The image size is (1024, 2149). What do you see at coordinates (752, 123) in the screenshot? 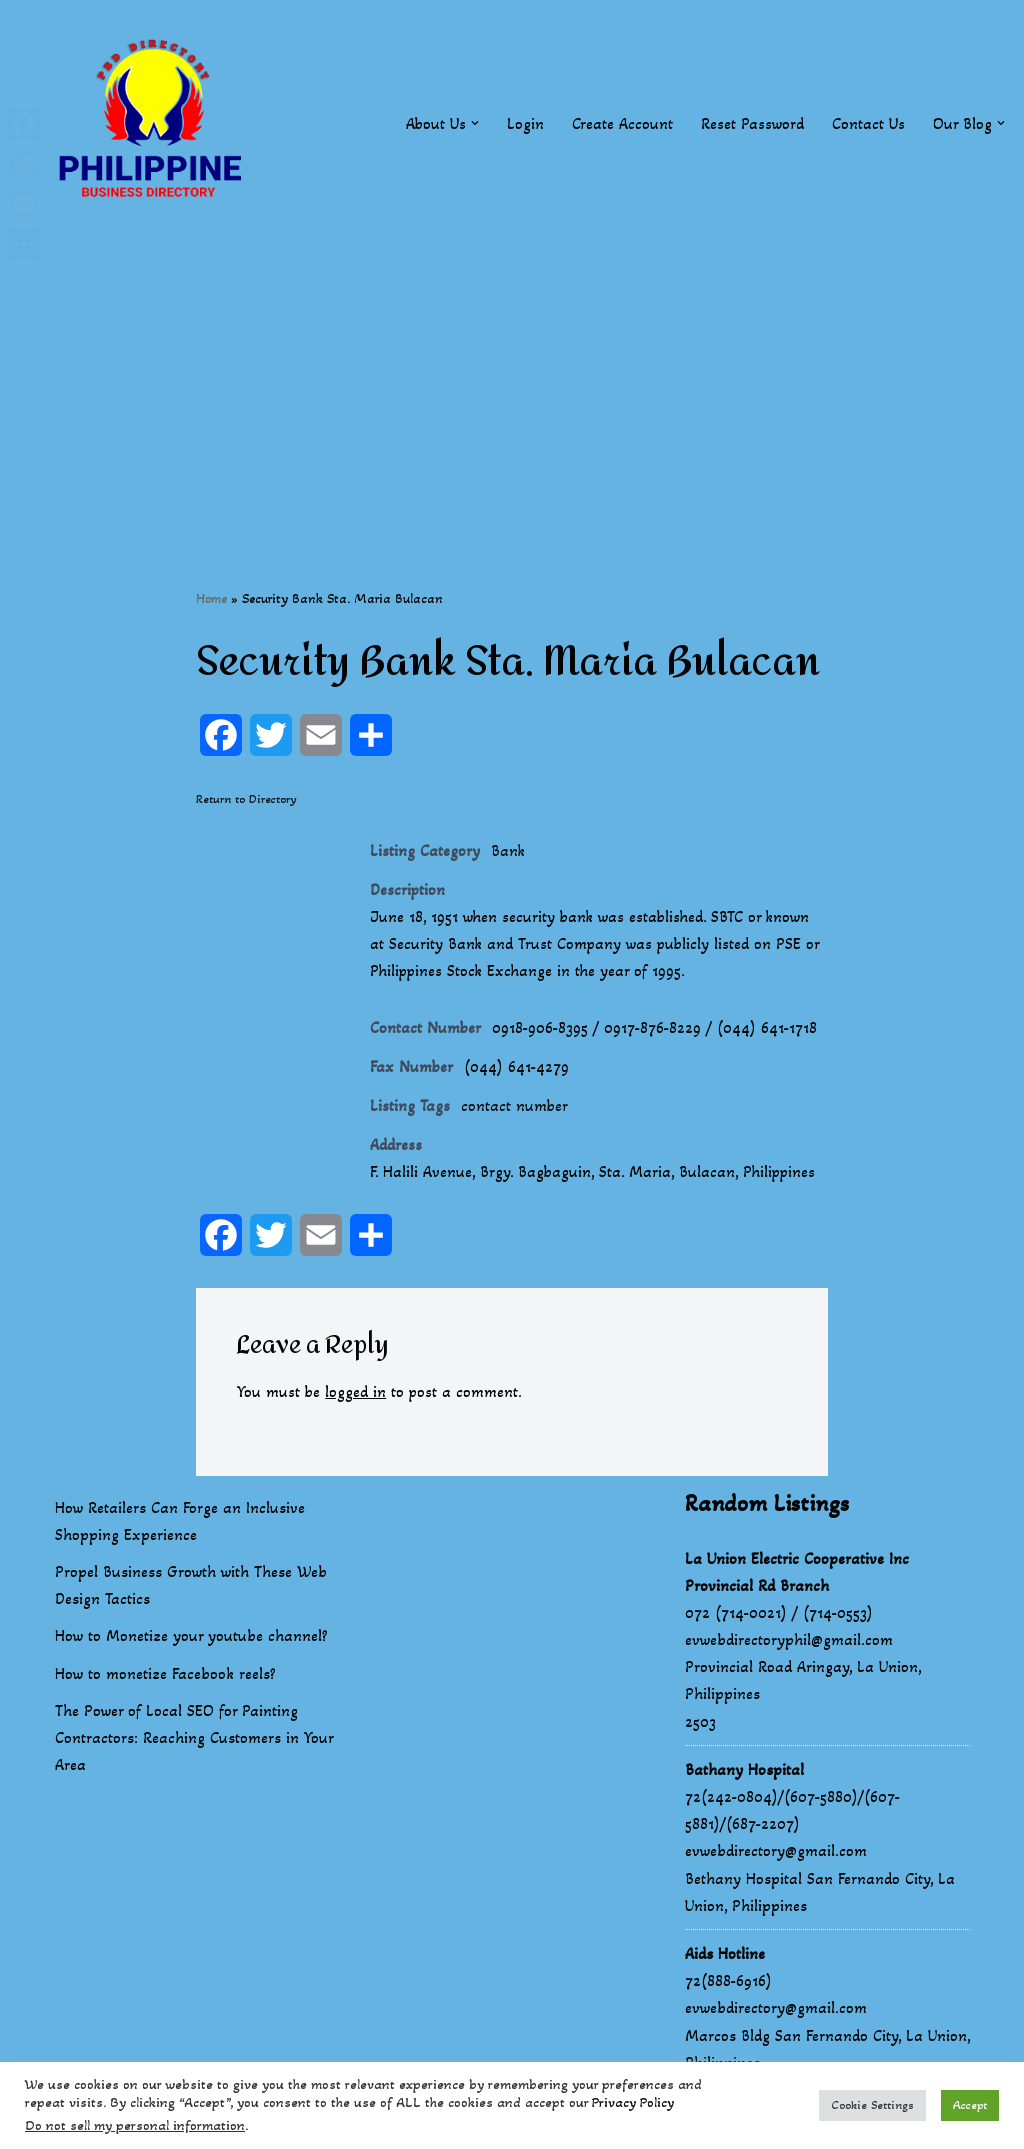
I see `Reset Password` at bounding box center [752, 123].